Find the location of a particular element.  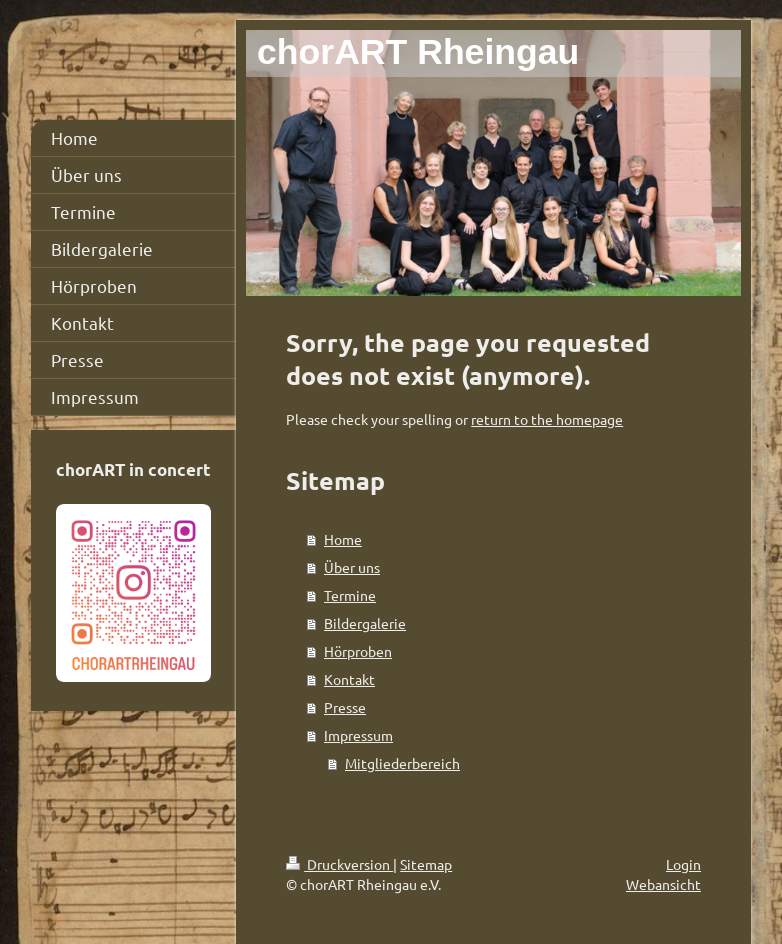

Kontakt is located at coordinates (349, 679).